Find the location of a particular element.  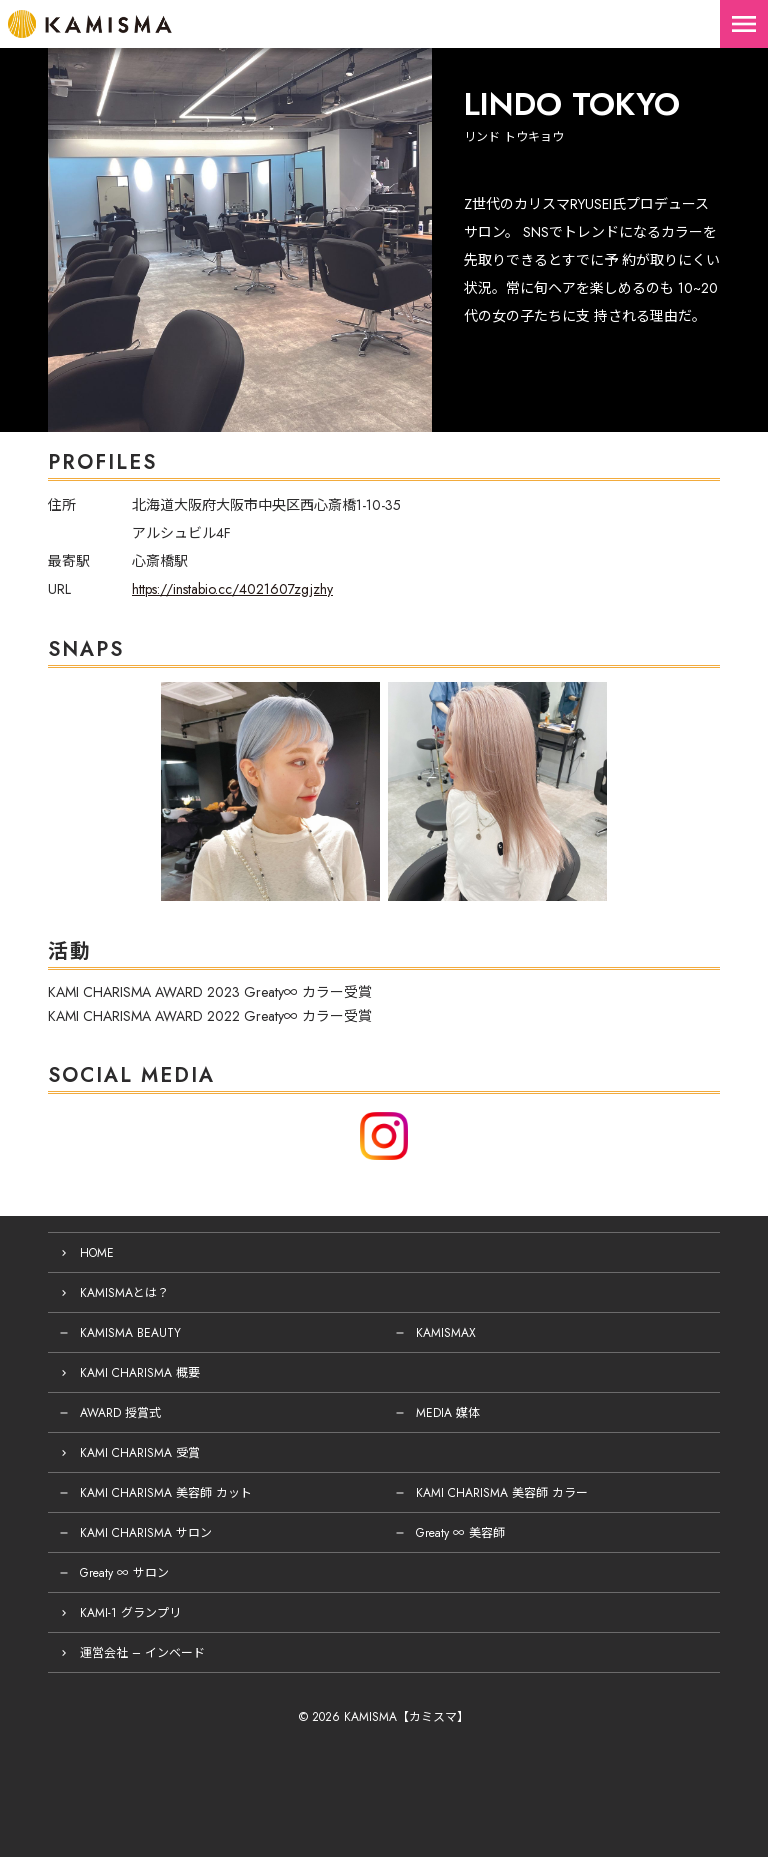

HOME is located at coordinates (97, 1253).